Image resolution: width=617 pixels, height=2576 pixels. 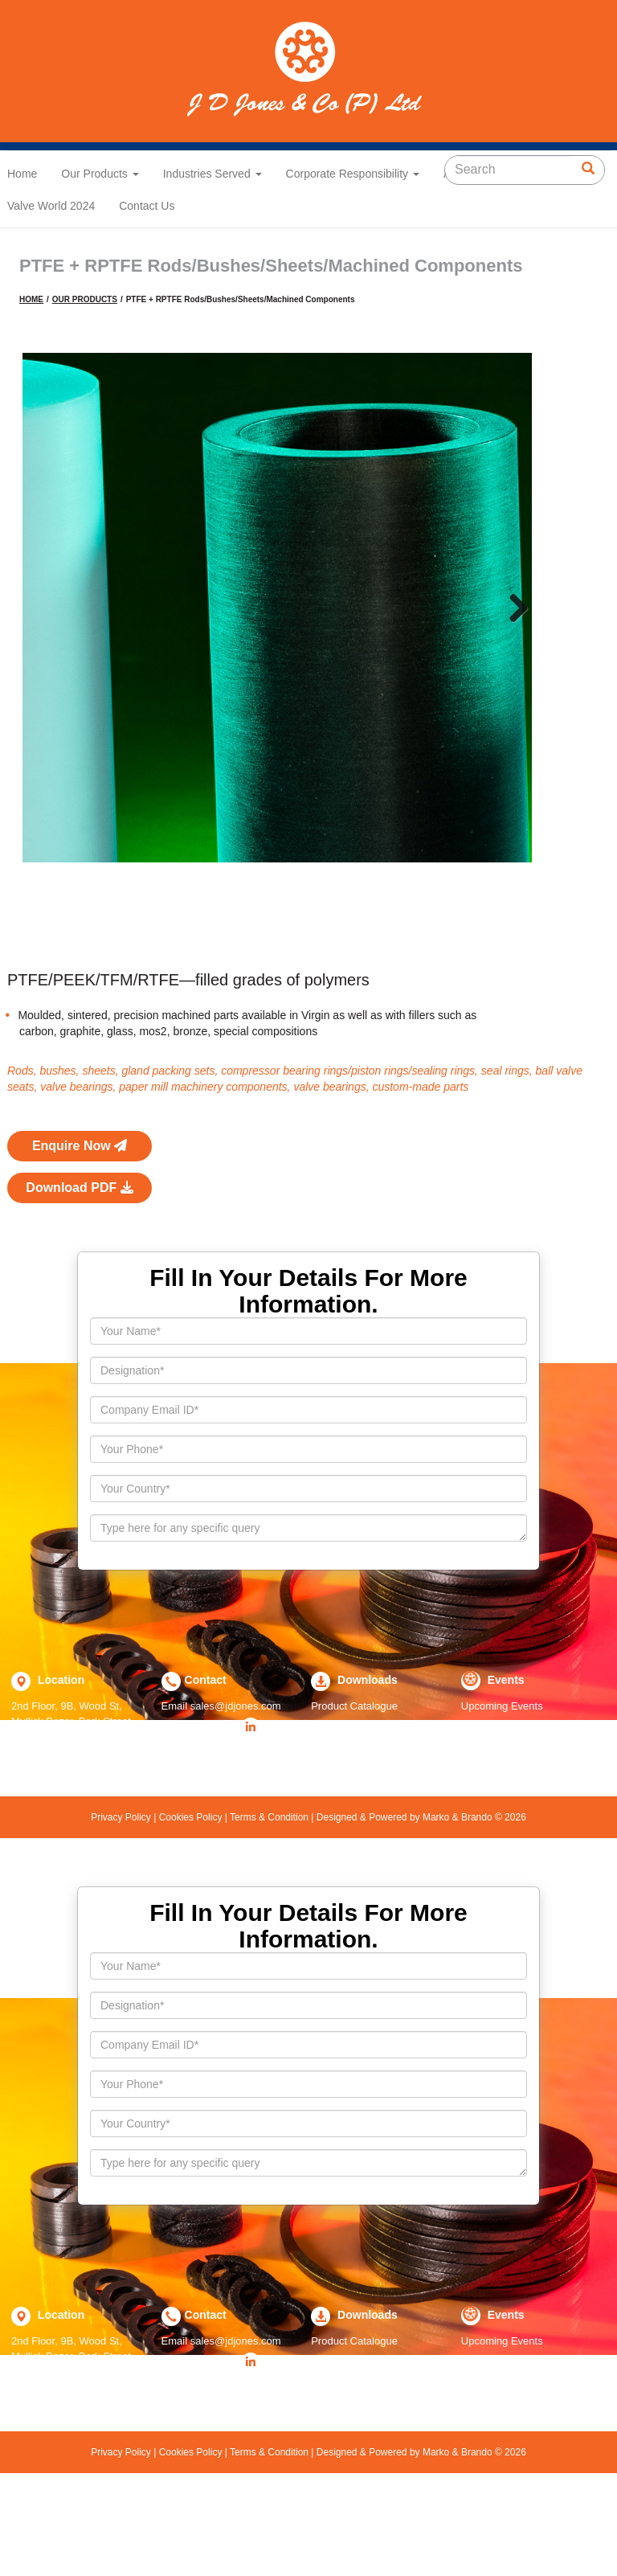 I want to click on Corporate Responsibility [button], so click(x=352, y=173).